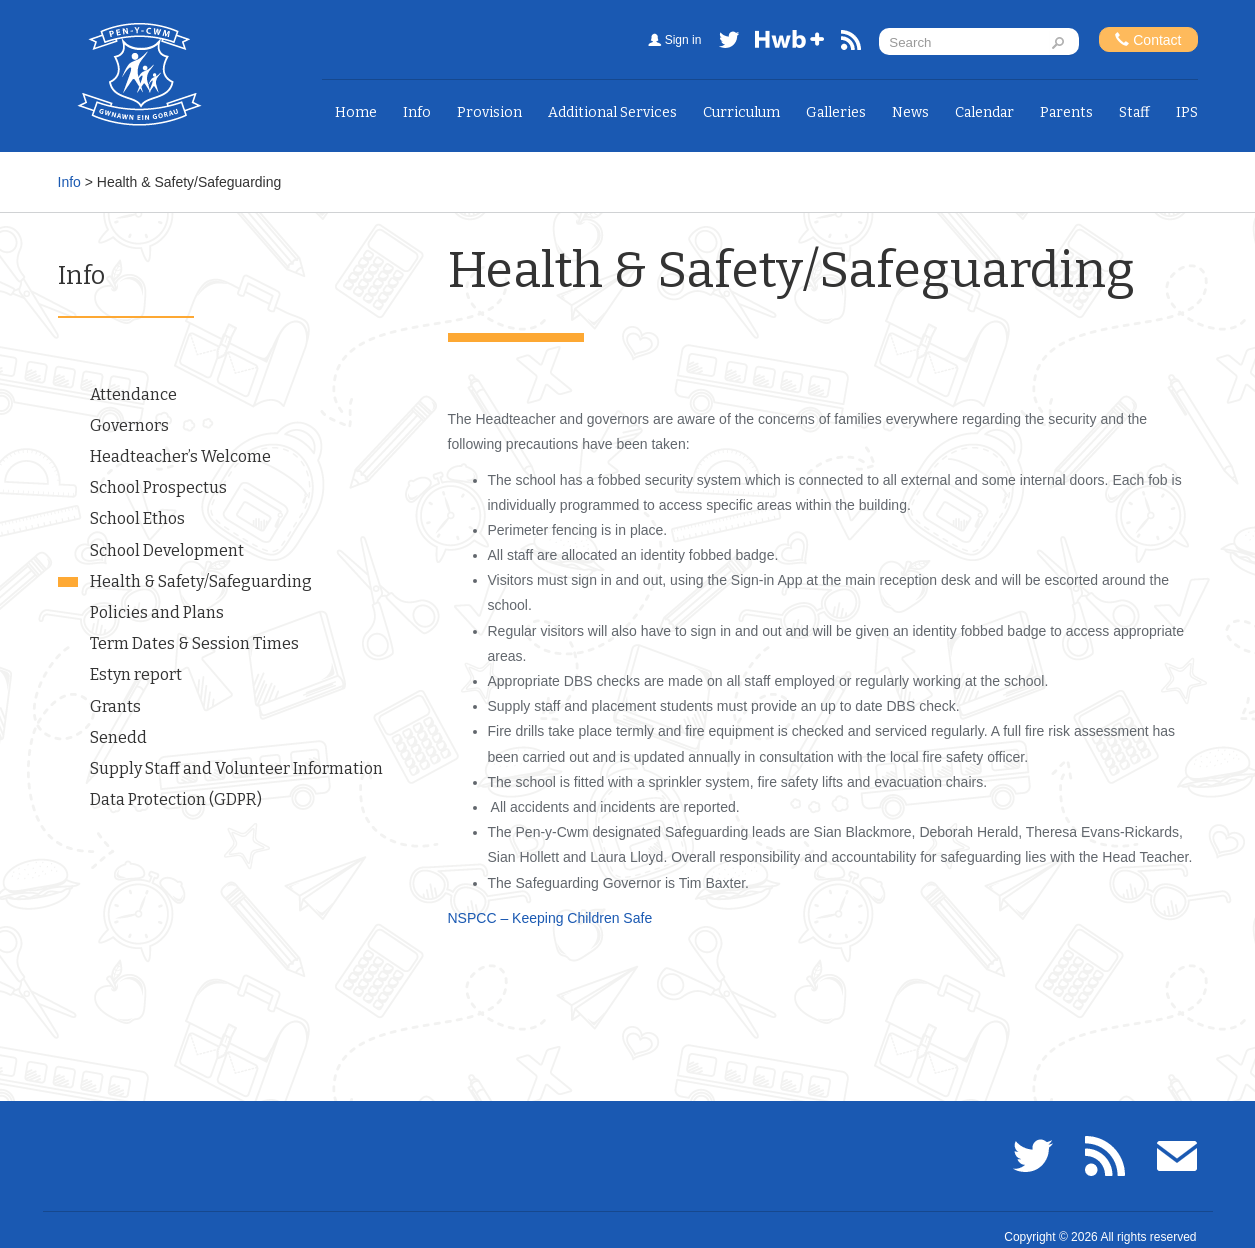 The width and height of the screenshot is (1255, 1248). I want to click on Email, so click(1177, 1156).